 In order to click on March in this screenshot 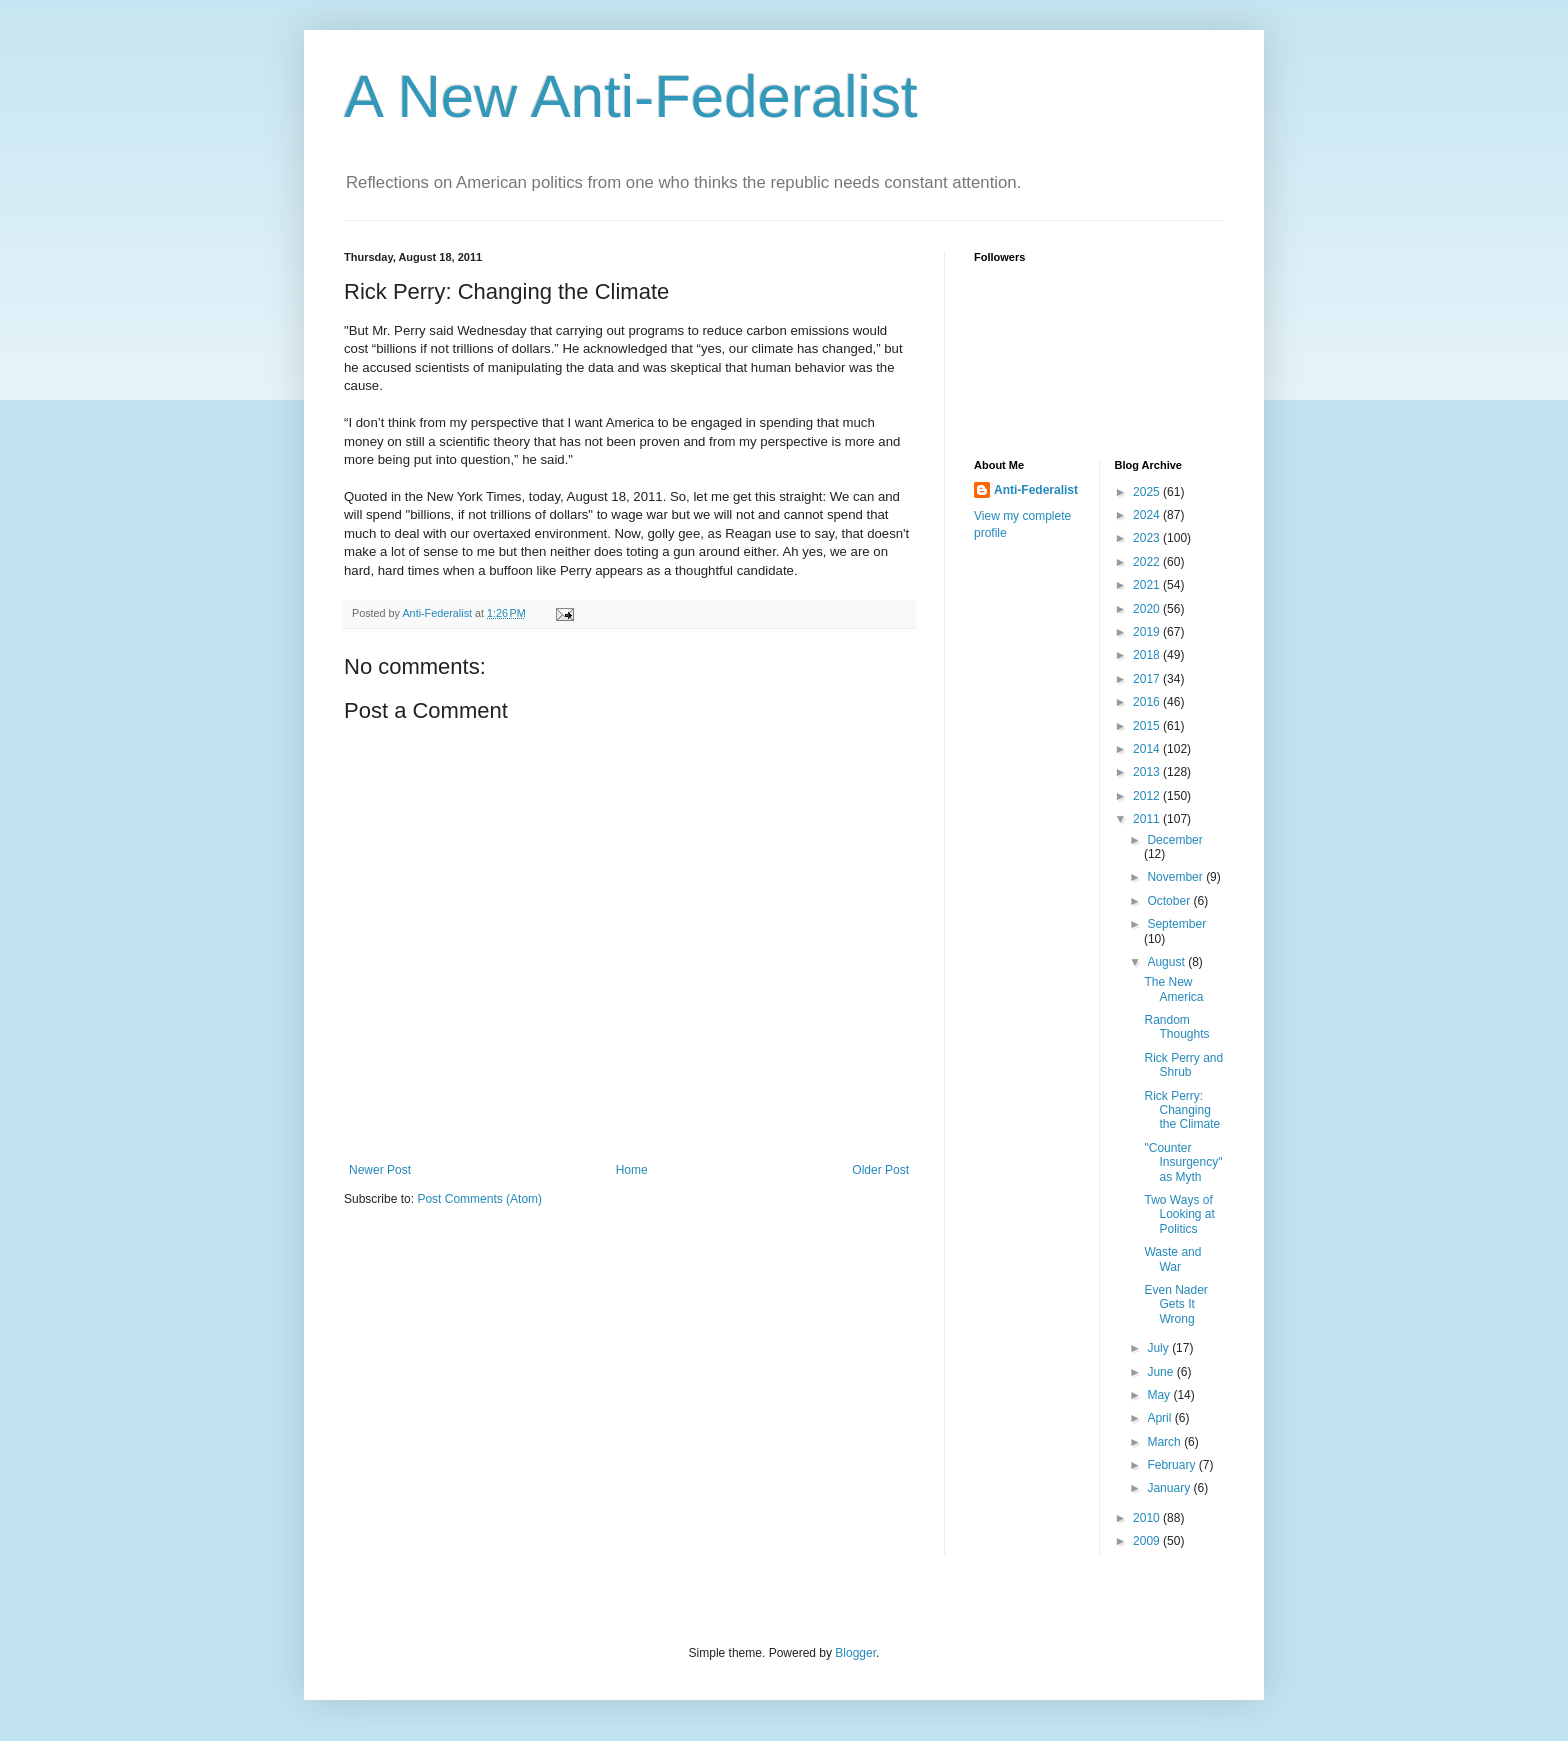, I will do `click(1165, 1442)`.